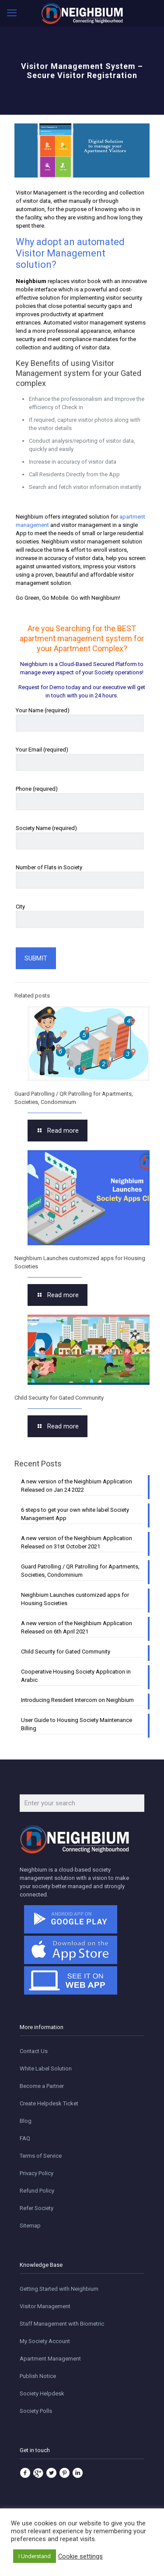 Image resolution: width=164 pixels, height=2576 pixels. I want to click on Society Polls, so click(36, 2411).